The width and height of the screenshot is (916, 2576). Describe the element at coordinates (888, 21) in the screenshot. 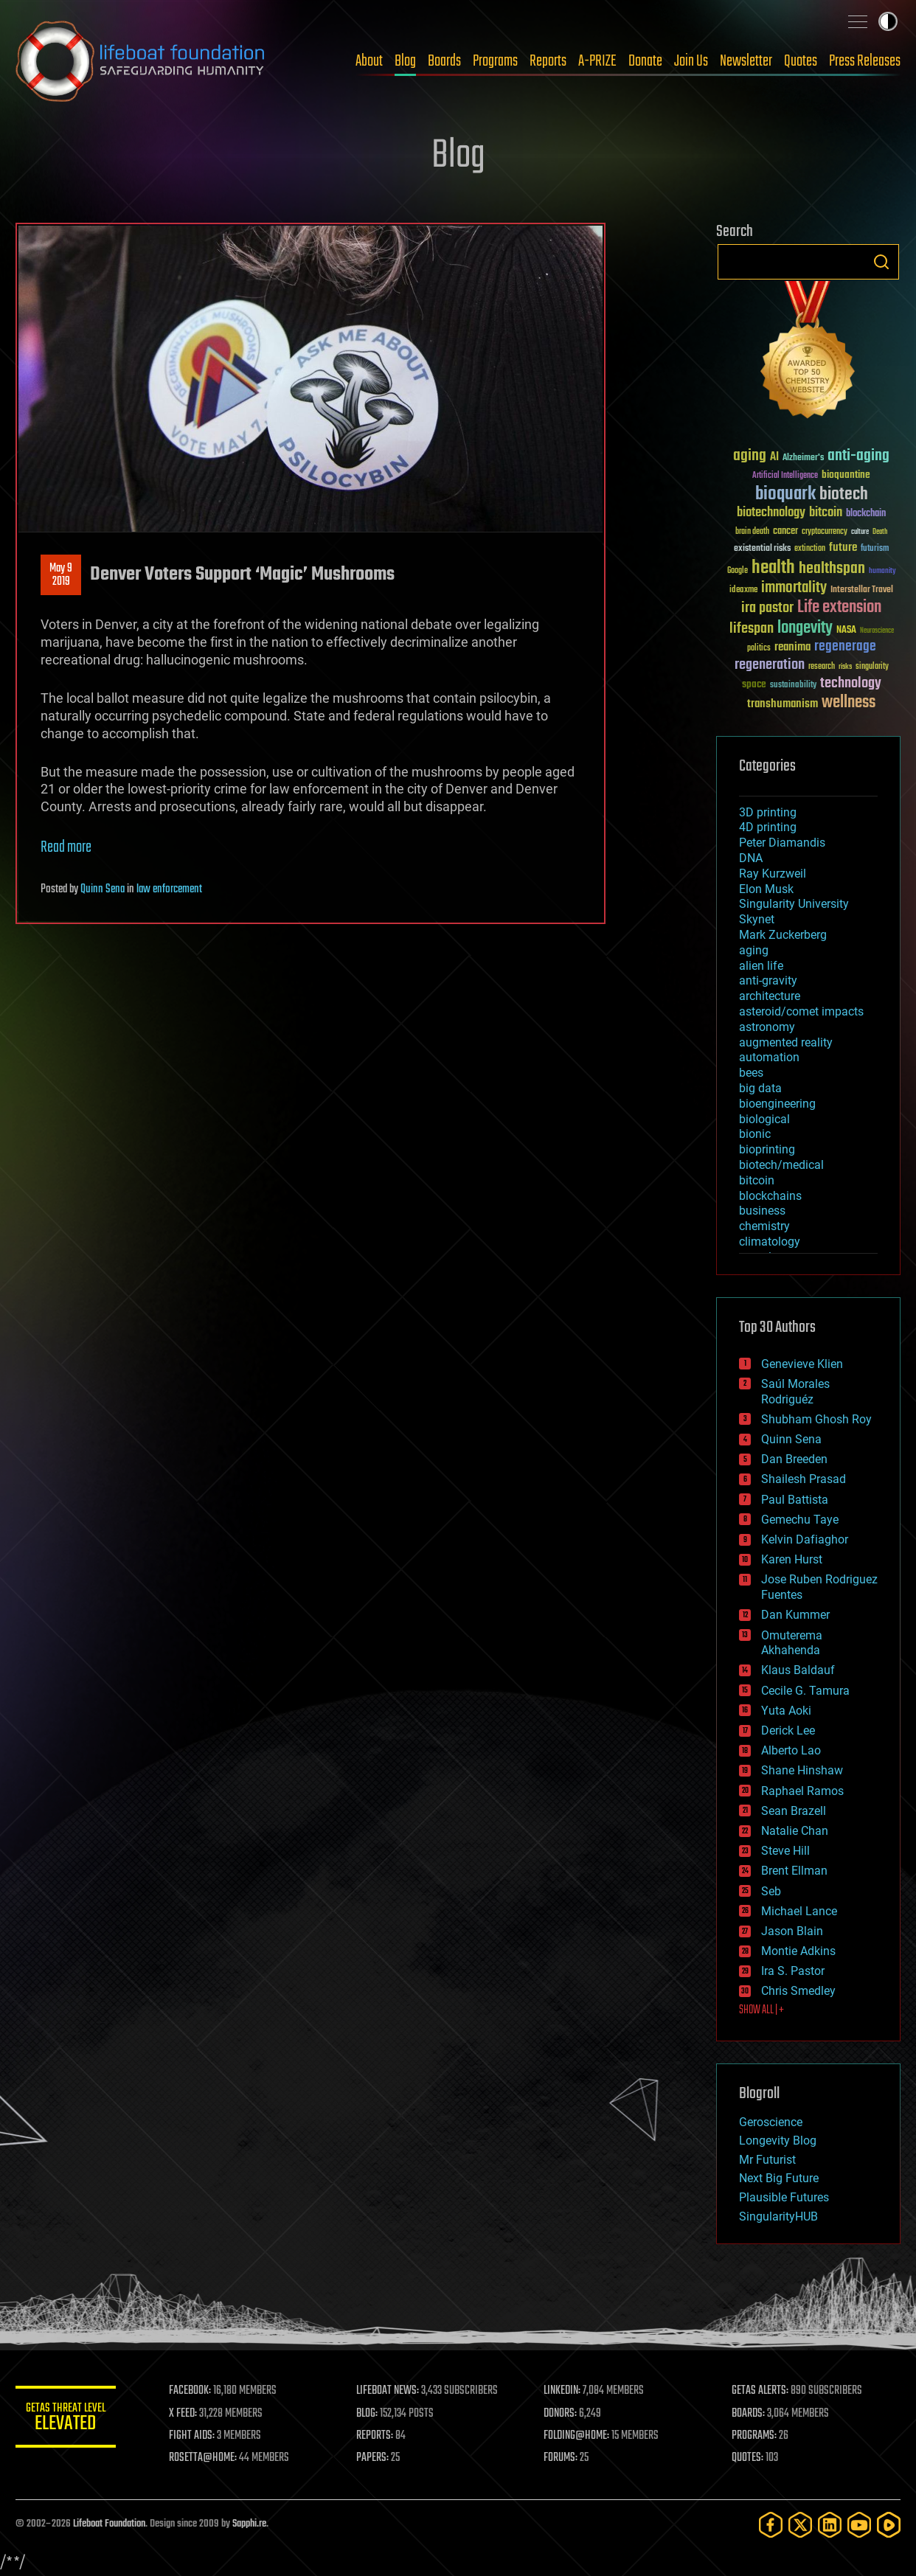

I see `Toggle light / dark theme [presentation]` at that location.